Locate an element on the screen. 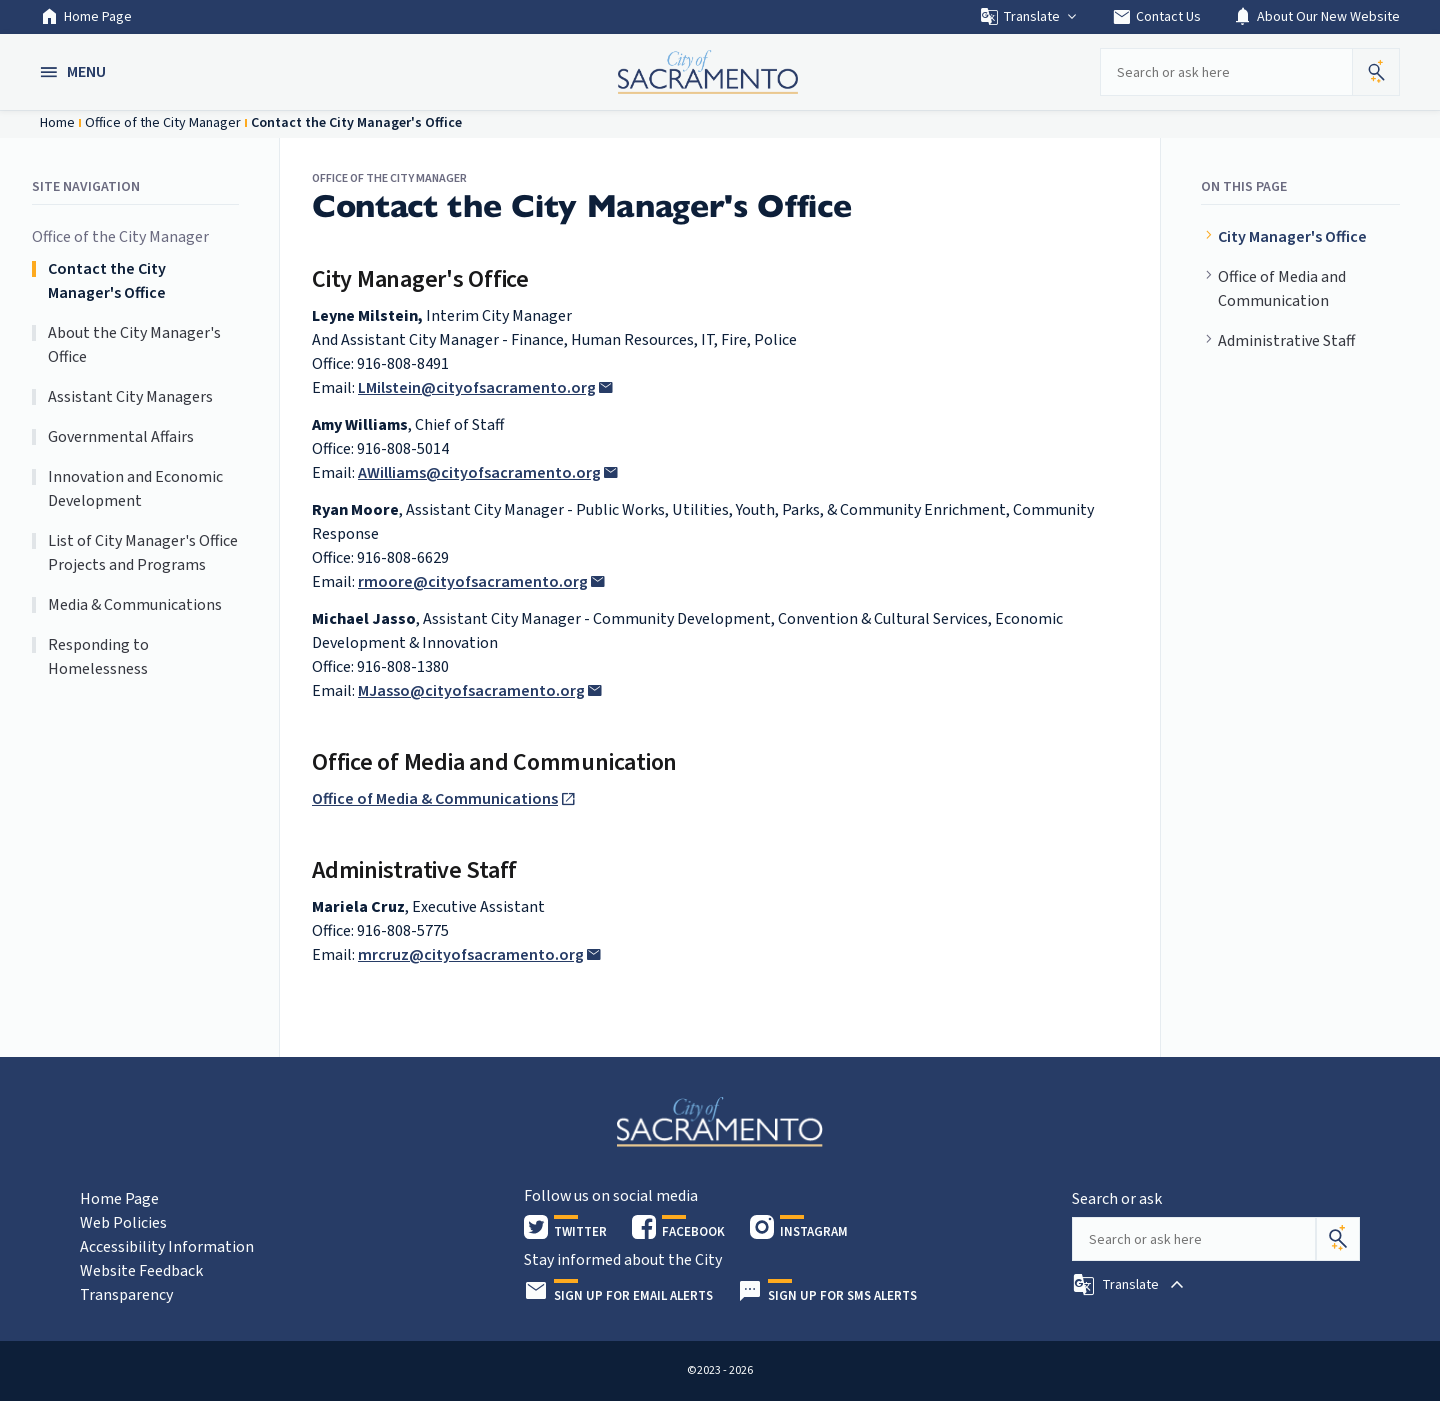 The width and height of the screenshot is (1440, 1401). Contact Us is located at coordinates (1156, 17).